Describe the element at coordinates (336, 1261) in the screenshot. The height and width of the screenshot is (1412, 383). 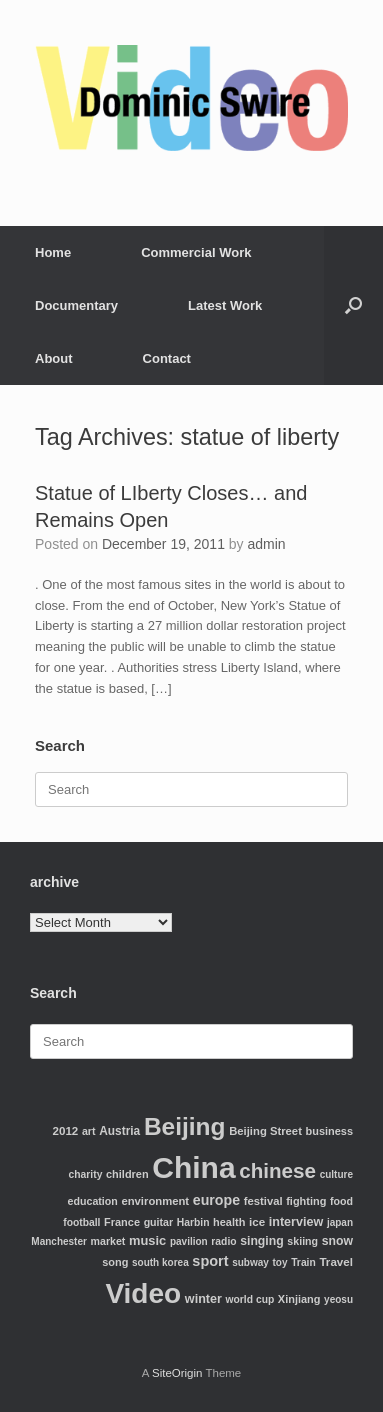
I see `Travel` at that location.